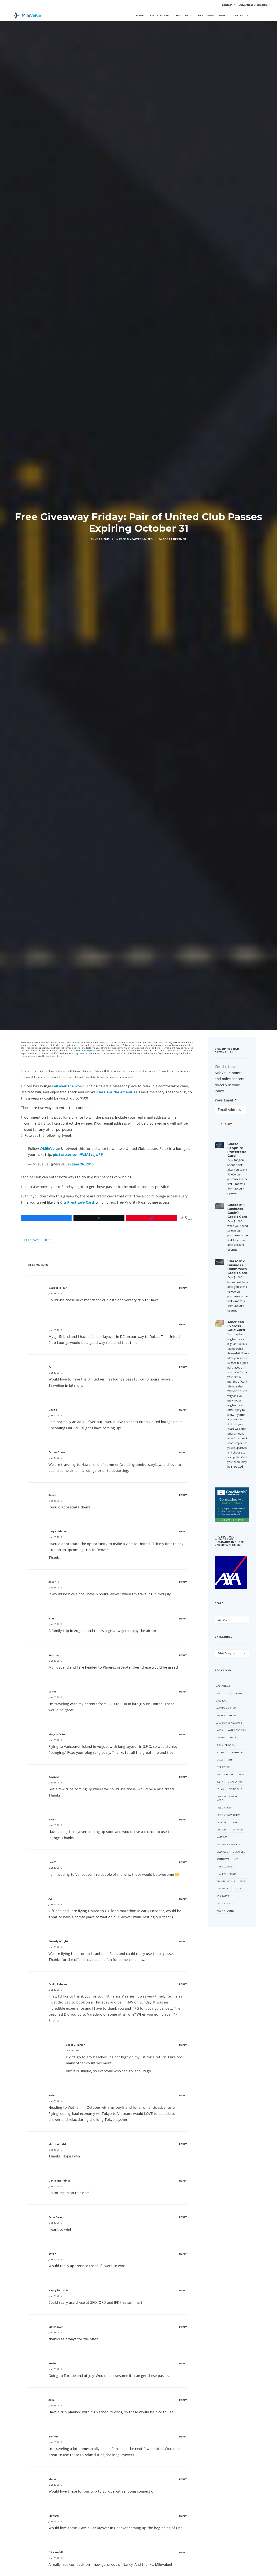 This screenshot has height=2576, width=277. What do you see at coordinates (237, 1730) in the screenshot?
I see `Award Booking [Award Booking (150 items)]` at bounding box center [237, 1730].